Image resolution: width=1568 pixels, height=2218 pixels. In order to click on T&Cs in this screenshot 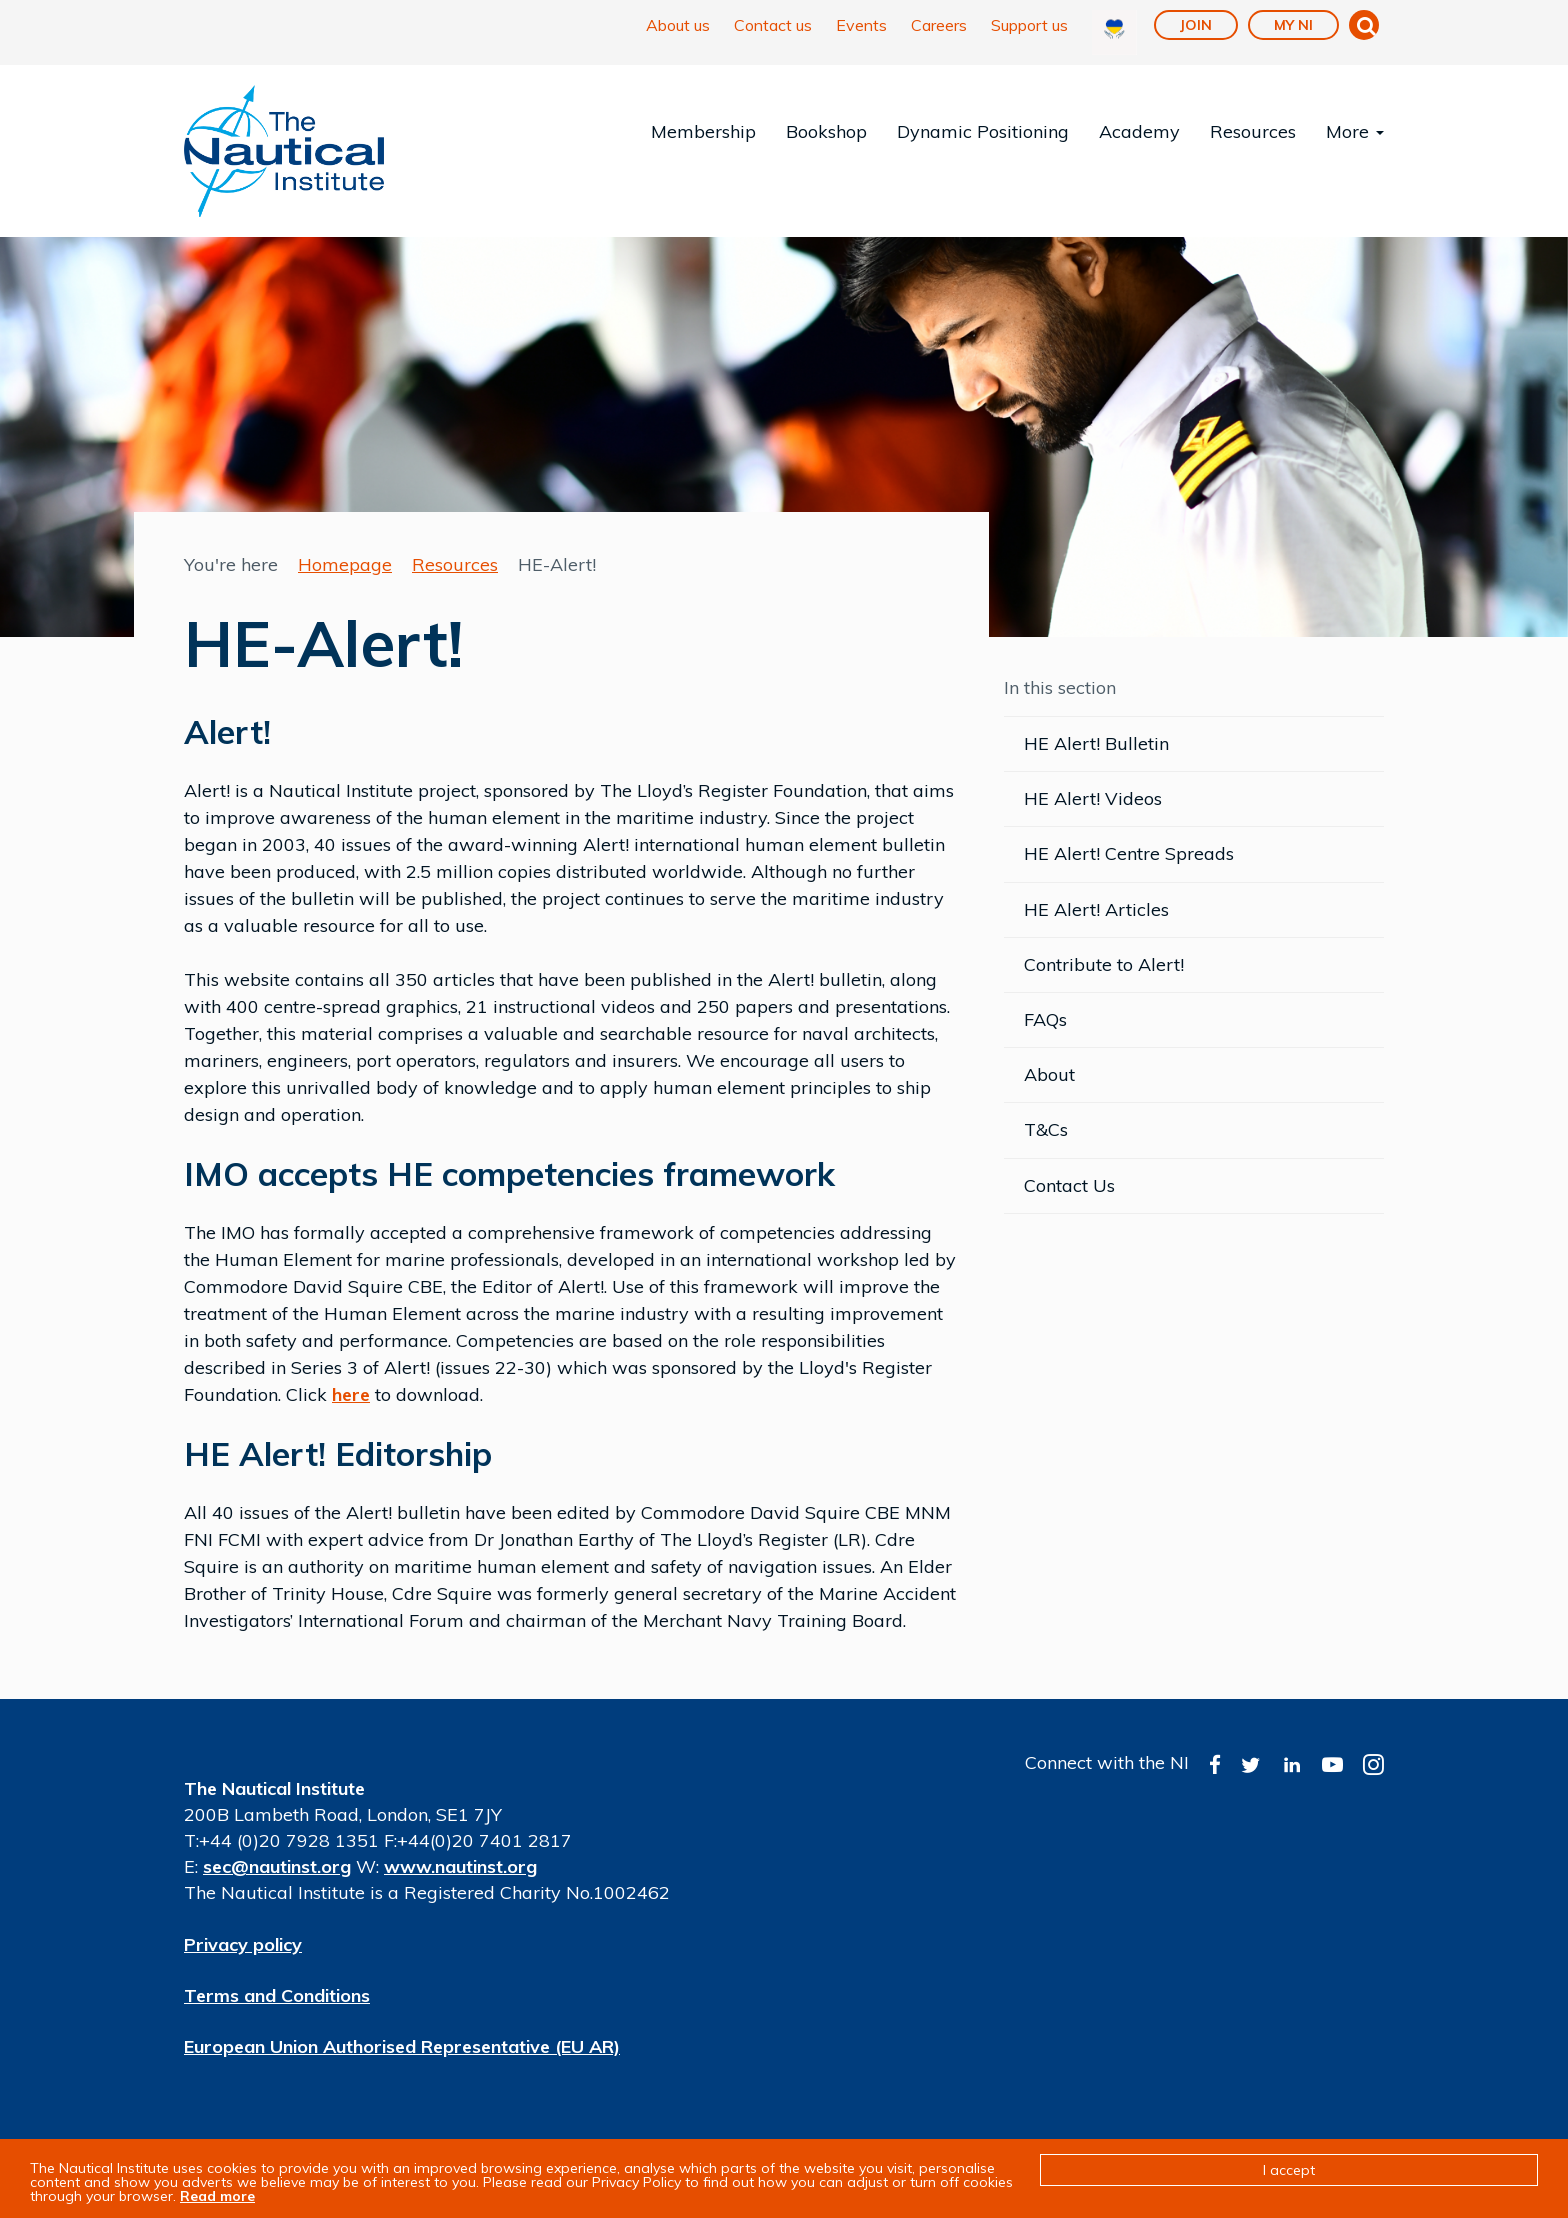, I will do `click(1046, 1129)`.